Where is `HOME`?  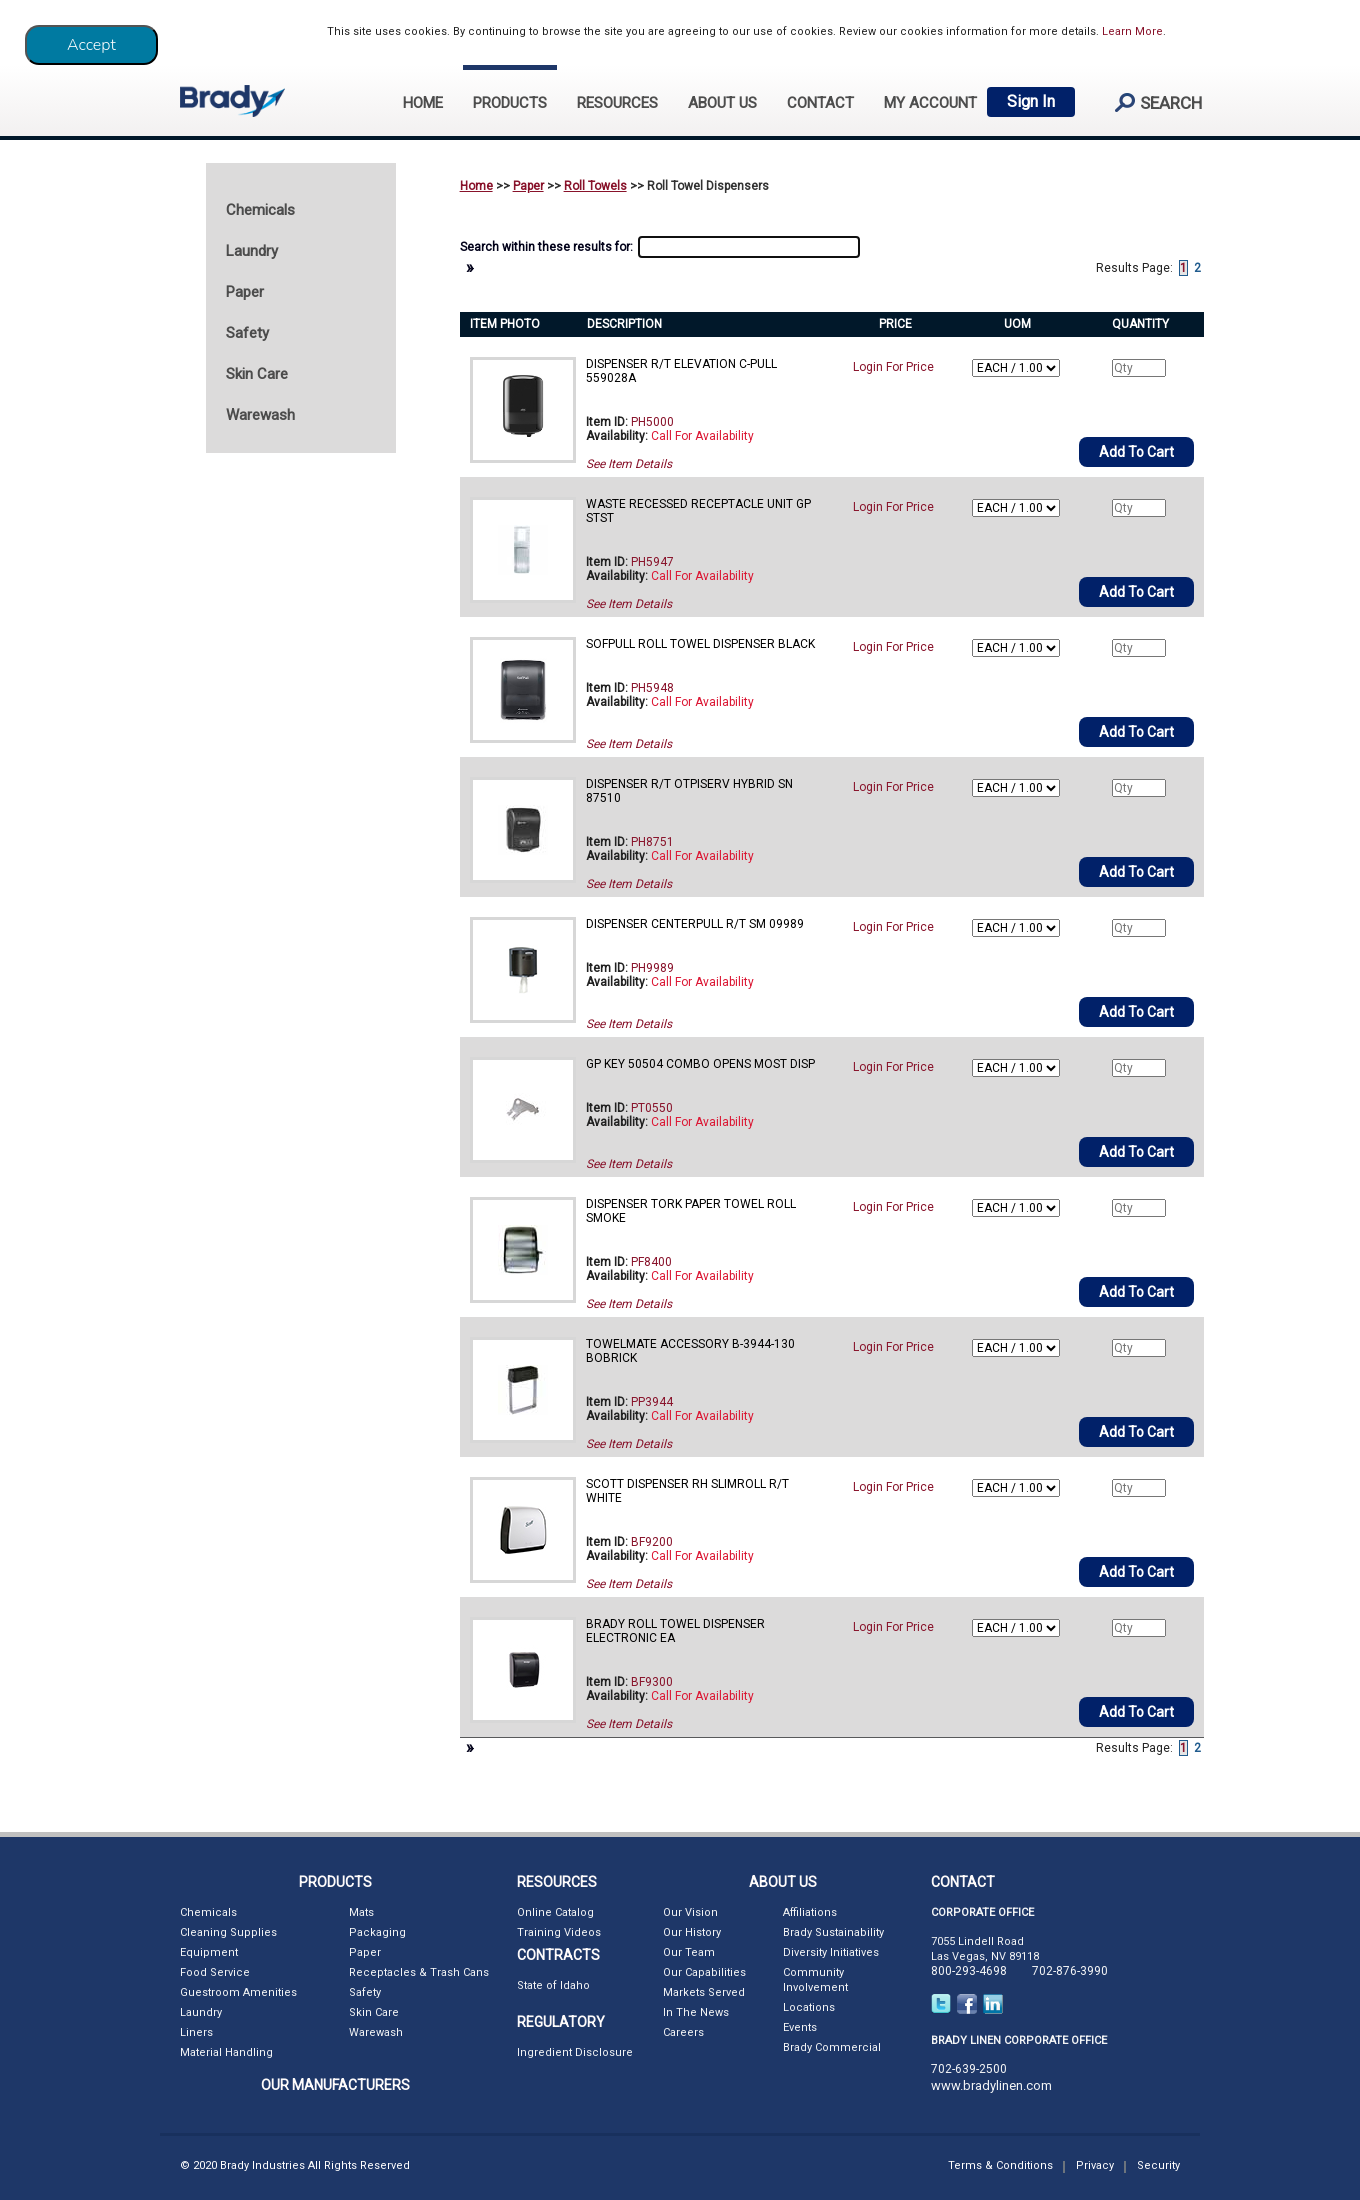 HOME is located at coordinates (423, 103).